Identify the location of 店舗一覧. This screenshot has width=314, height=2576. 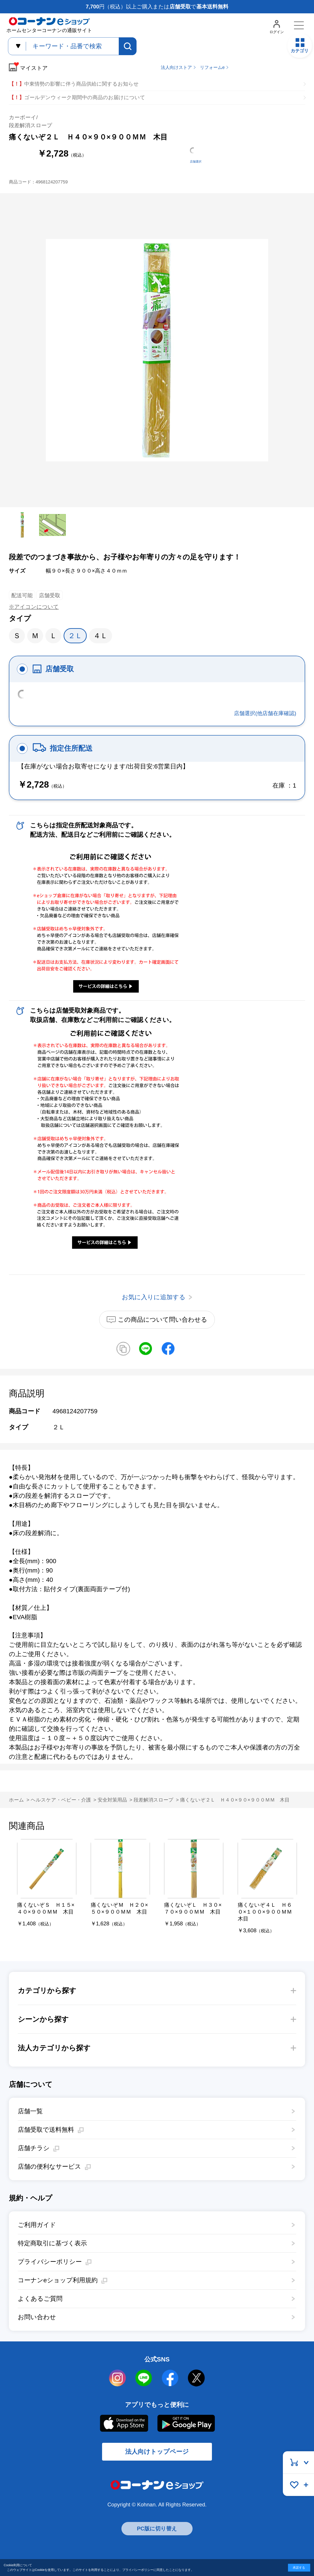
(30, 2111).